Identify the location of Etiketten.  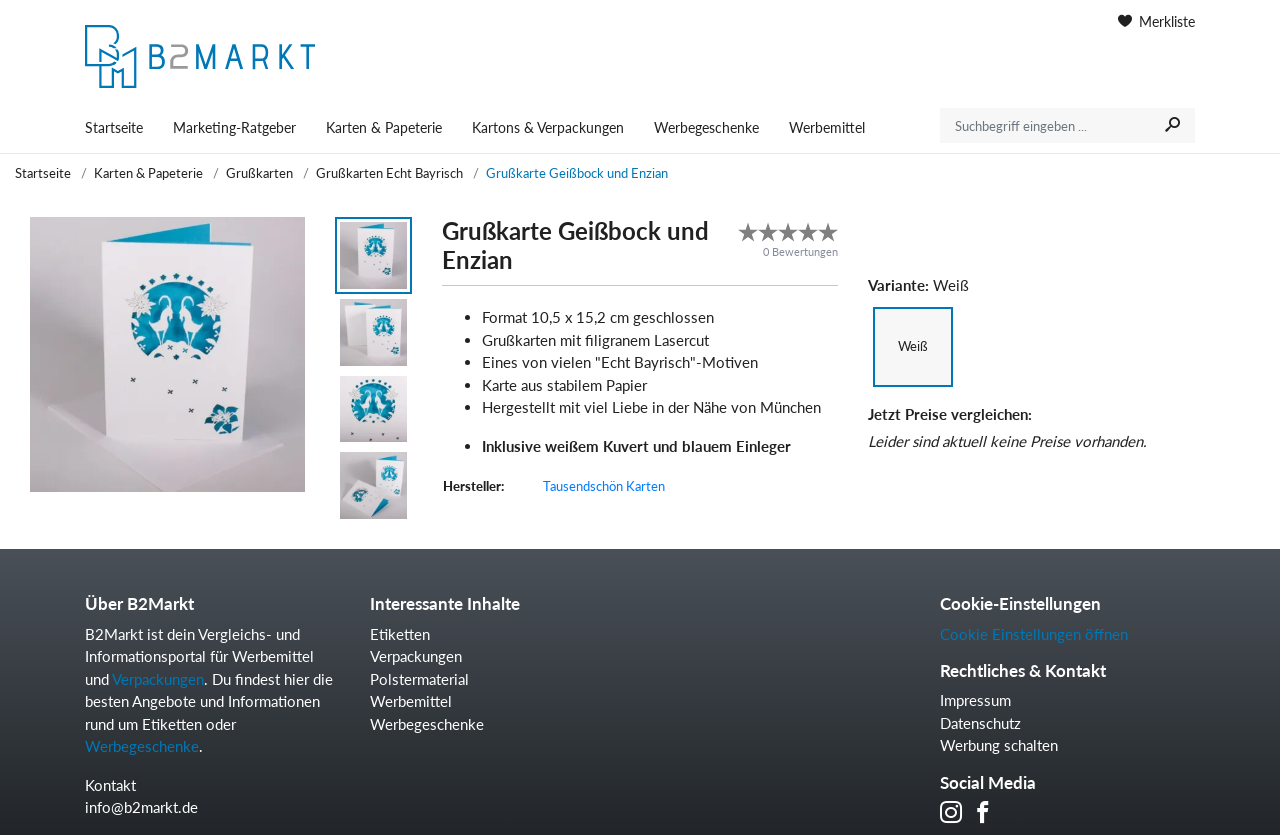
(400, 634).